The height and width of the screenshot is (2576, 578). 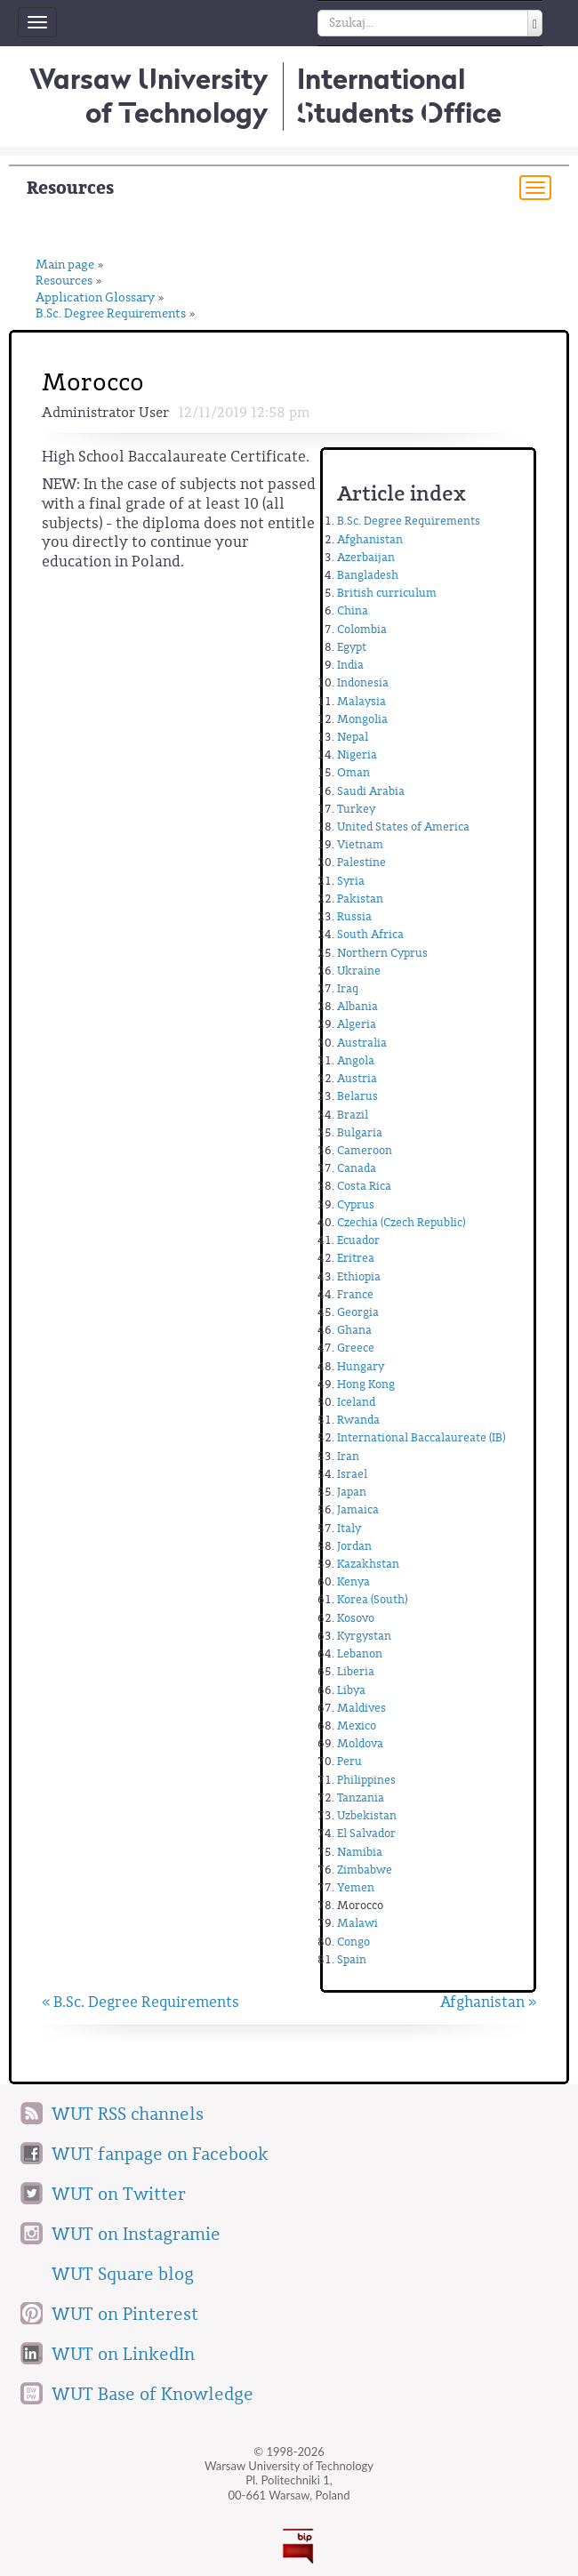 What do you see at coordinates (361, 701) in the screenshot?
I see `Malaysia` at bounding box center [361, 701].